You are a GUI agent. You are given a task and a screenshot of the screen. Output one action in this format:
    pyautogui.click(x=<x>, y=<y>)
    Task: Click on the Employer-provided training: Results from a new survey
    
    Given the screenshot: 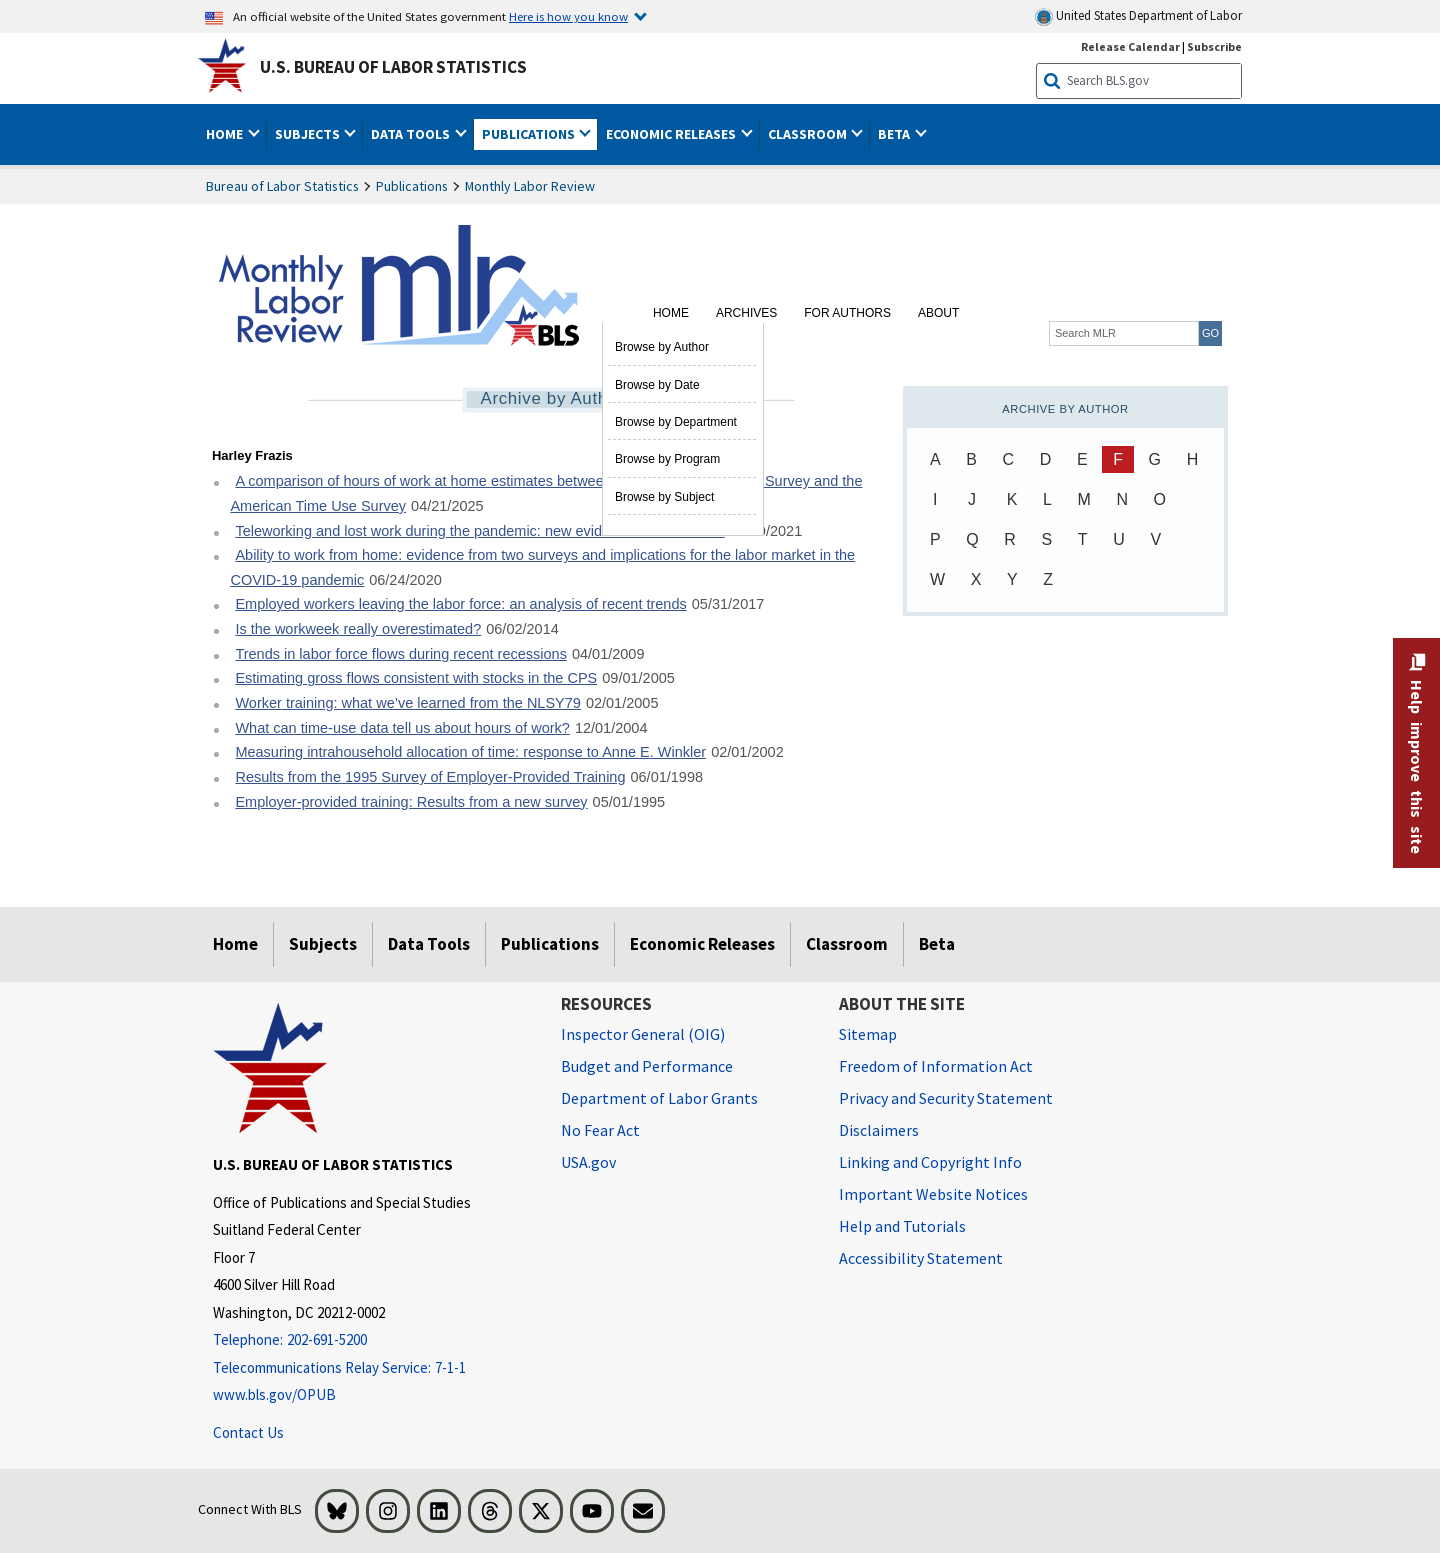 What is the action you would take?
    pyautogui.click(x=411, y=802)
    